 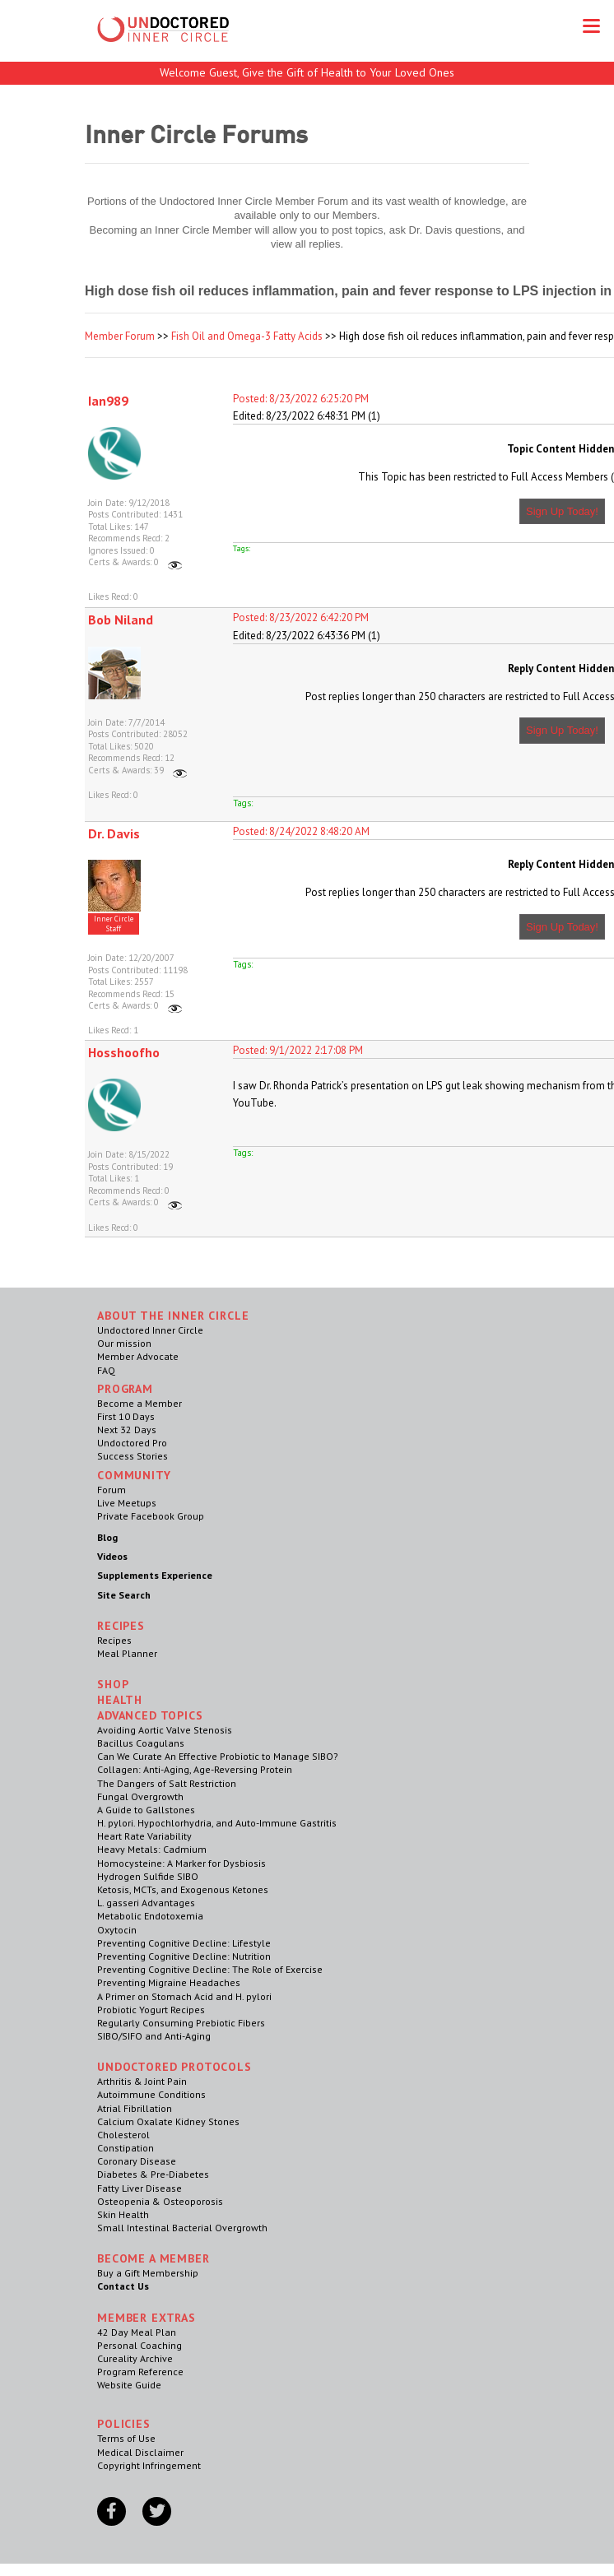 I want to click on Cureality Archive, so click(x=135, y=2358).